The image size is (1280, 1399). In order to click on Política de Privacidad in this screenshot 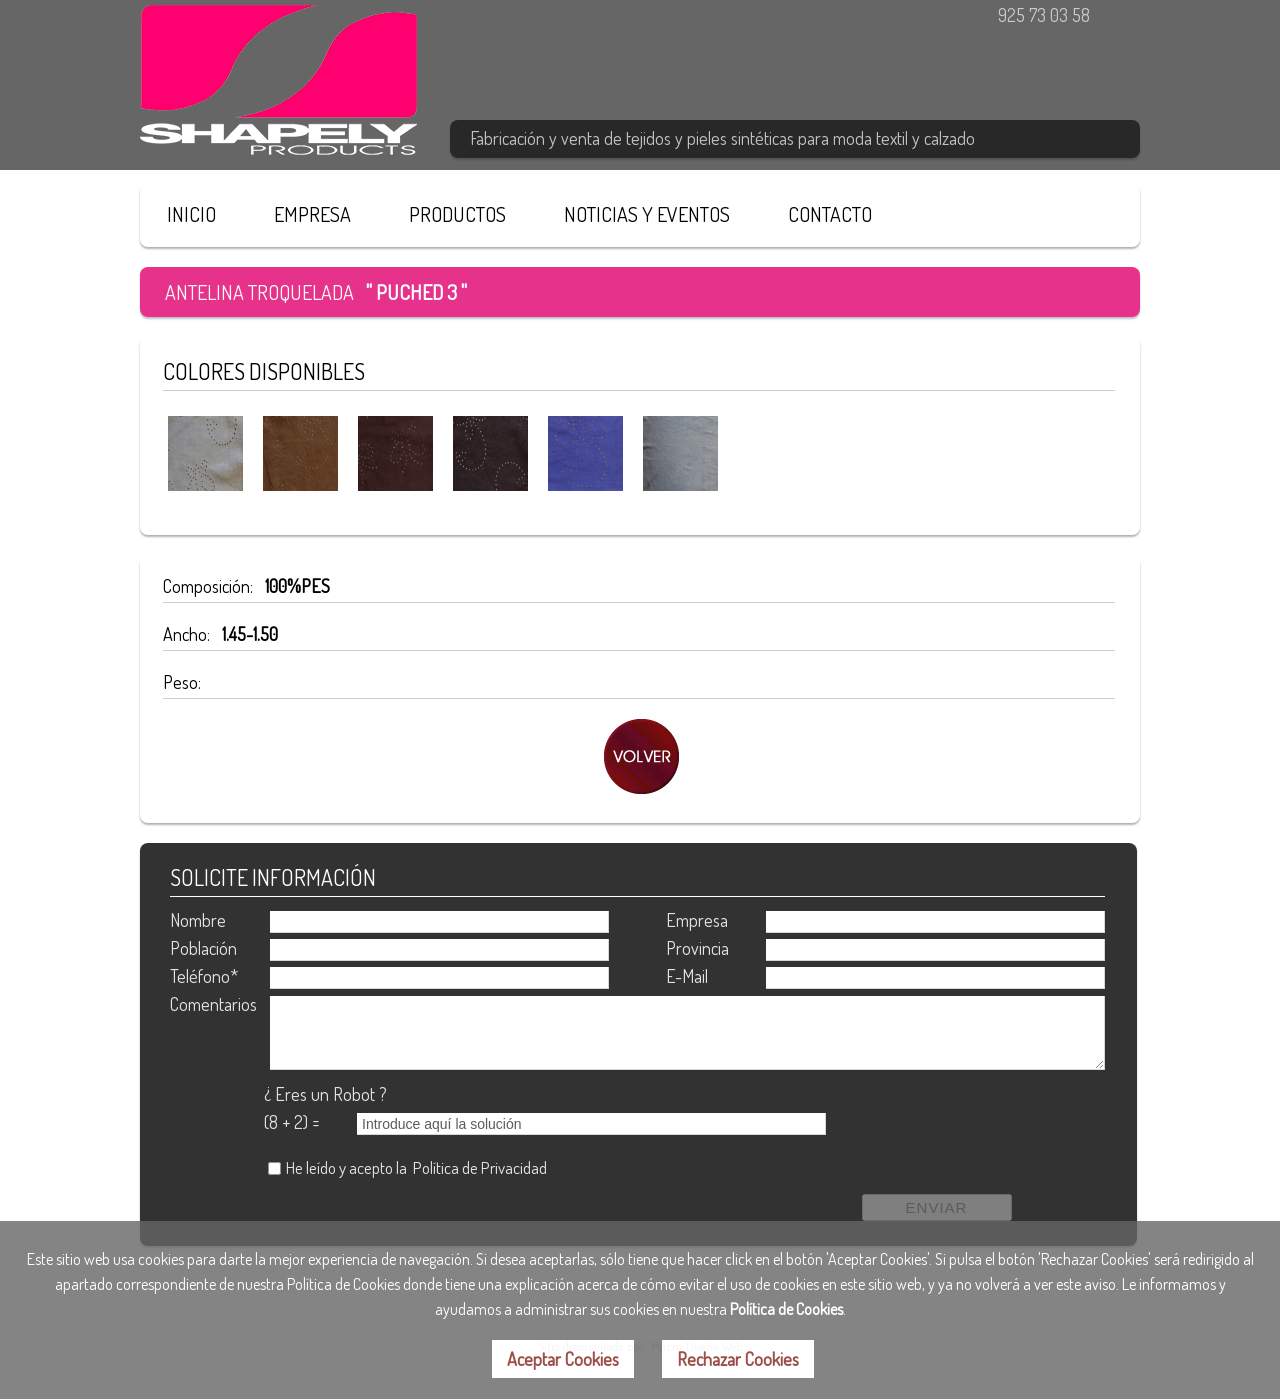, I will do `click(480, 1167)`.